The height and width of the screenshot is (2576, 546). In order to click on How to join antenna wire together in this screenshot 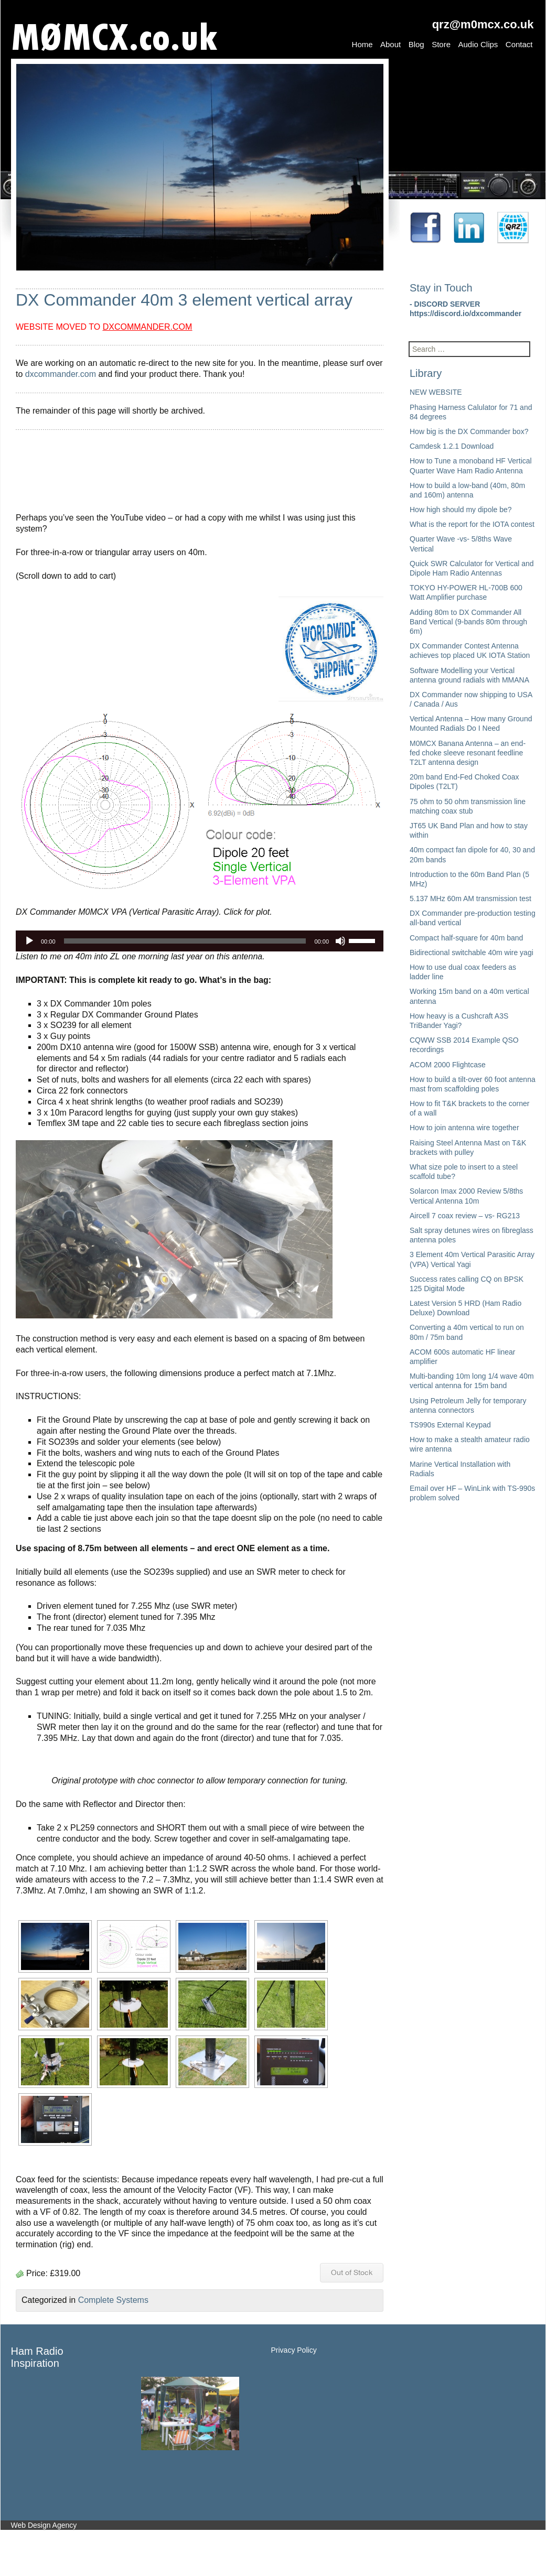, I will do `click(464, 1127)`.